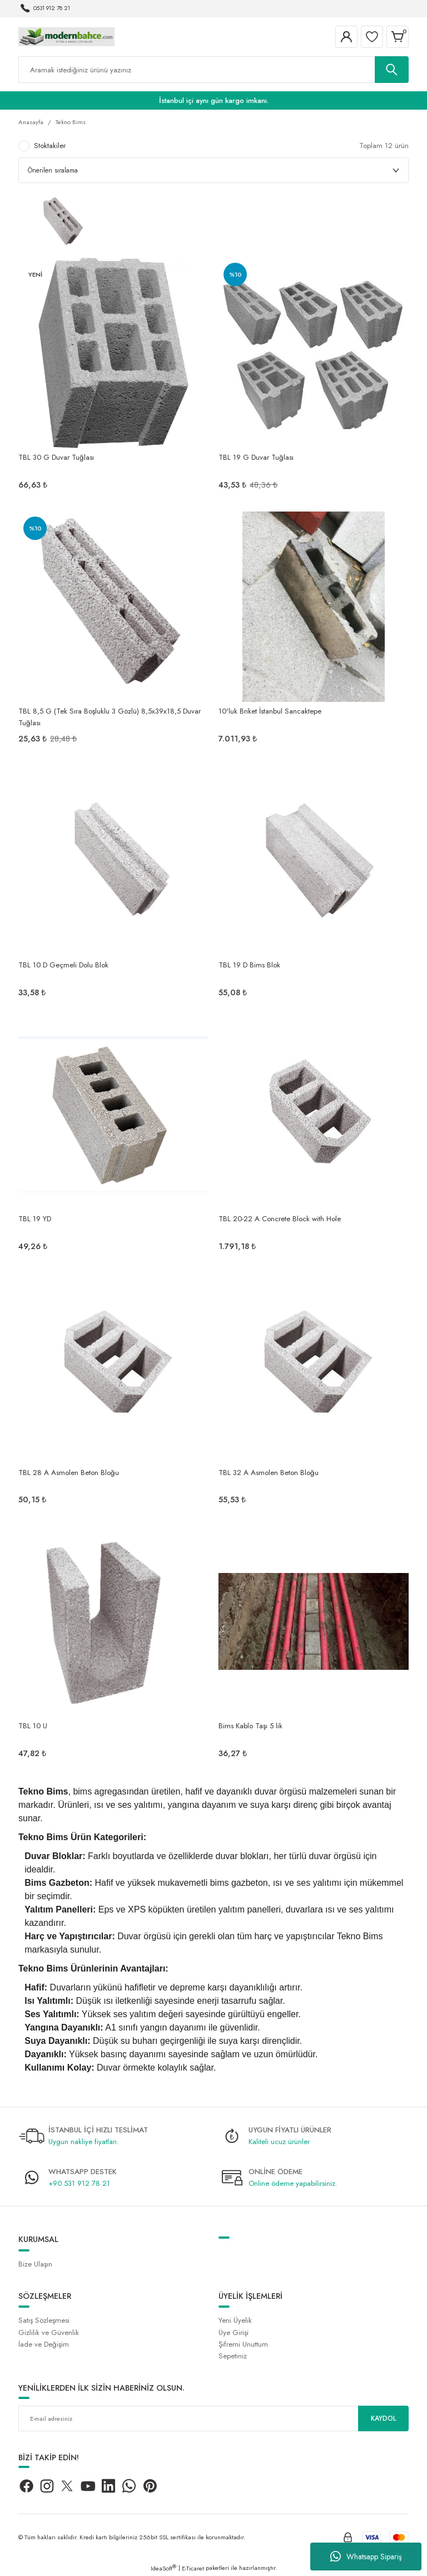 The height and width of the screenshot is (2576, 427). Describe the element at coordinates (50, 145) in the screenshot. I see `Stoktakiler` at that location.